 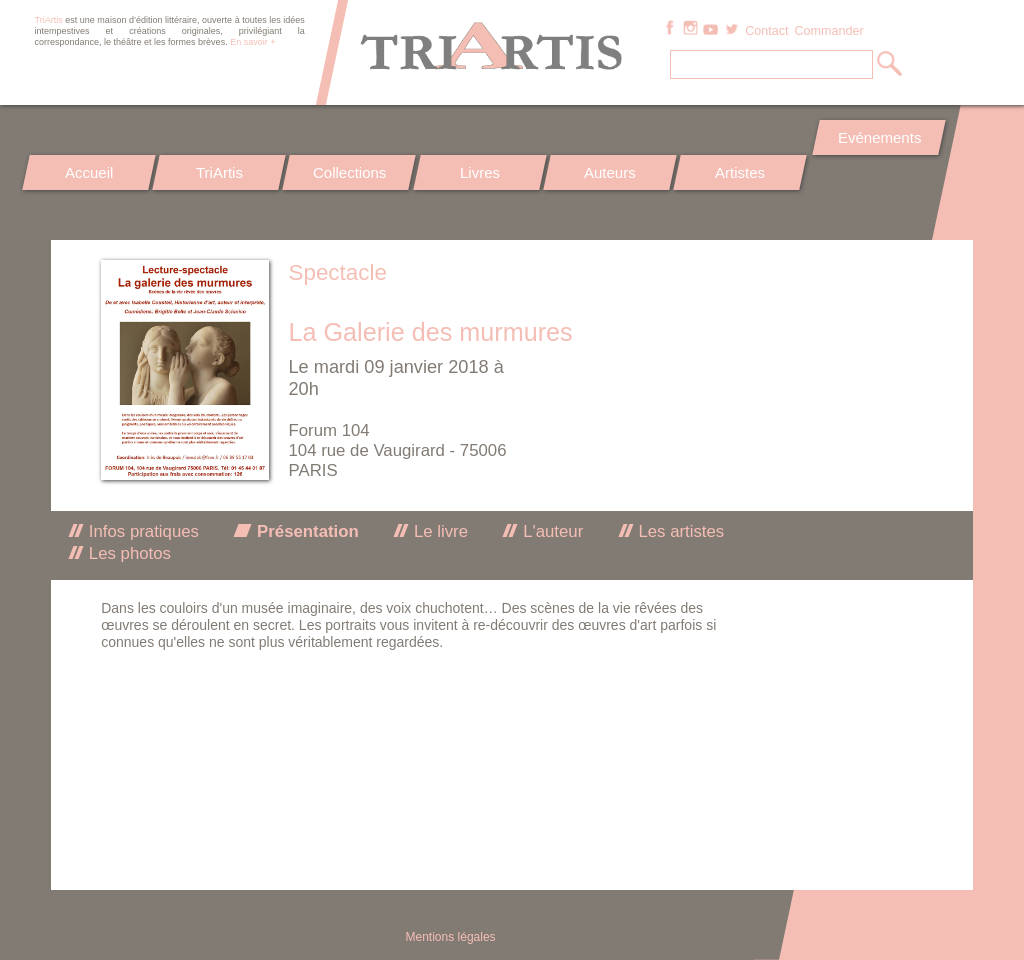 I want to click on En savoir +, so click(x=252, y=42).